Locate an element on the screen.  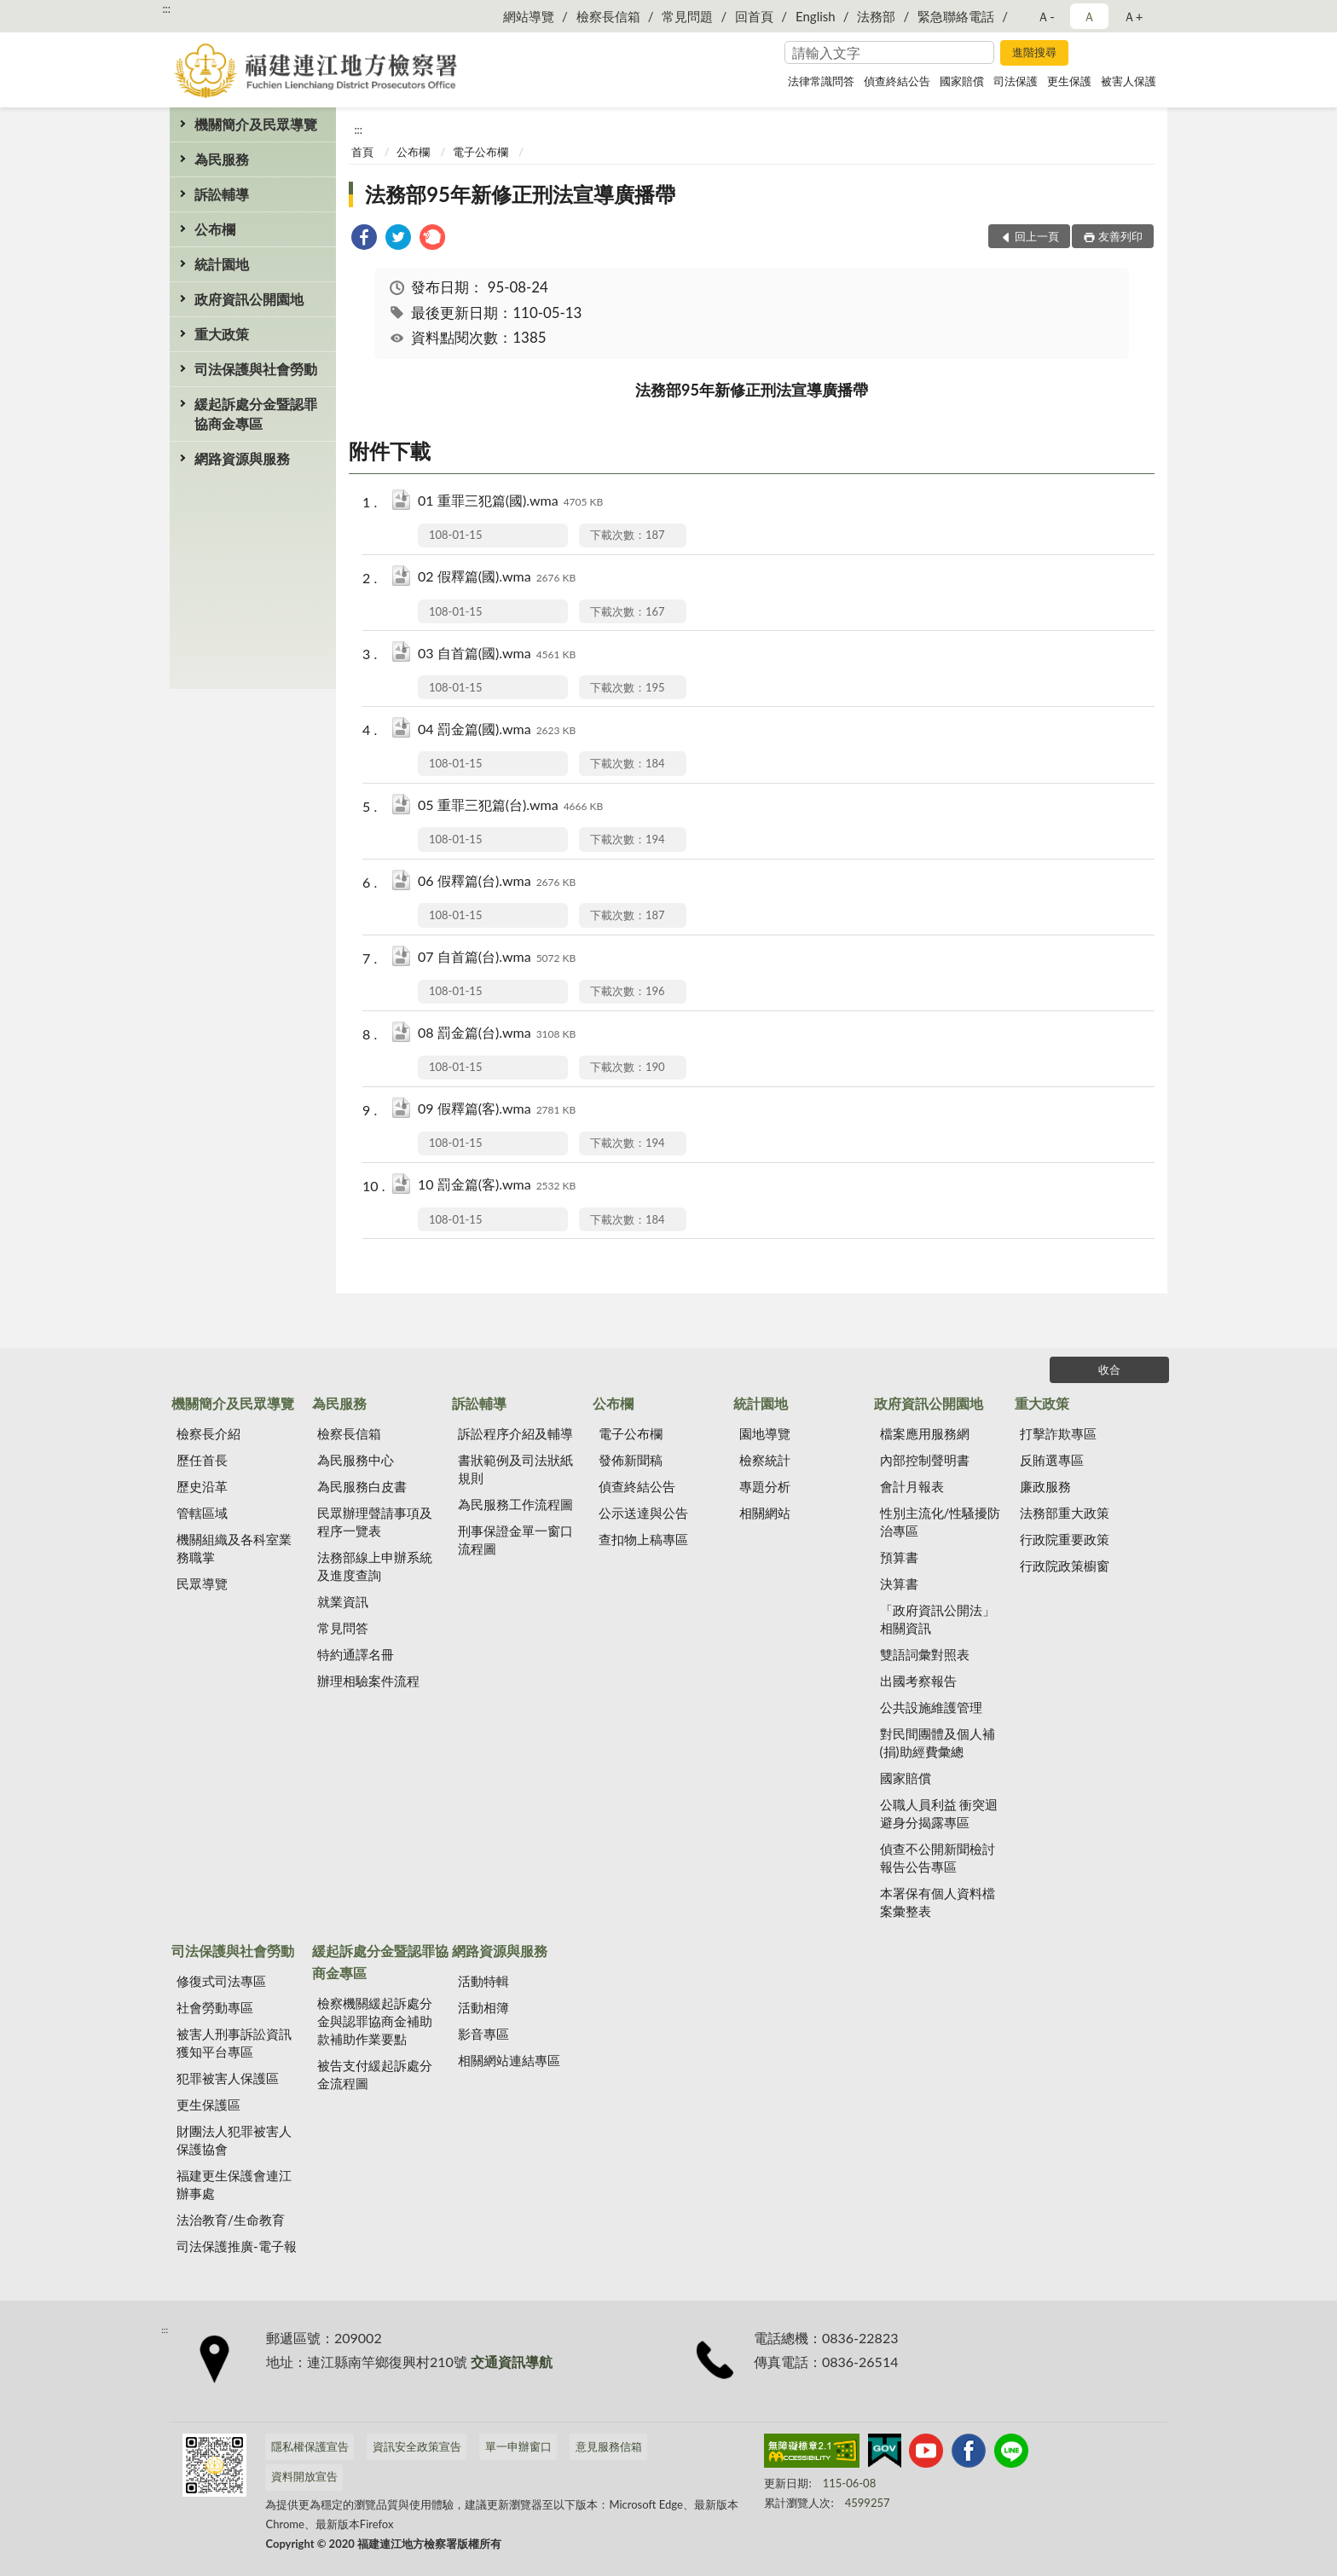
為民服務中心 is located at coordinates (355, 1459).